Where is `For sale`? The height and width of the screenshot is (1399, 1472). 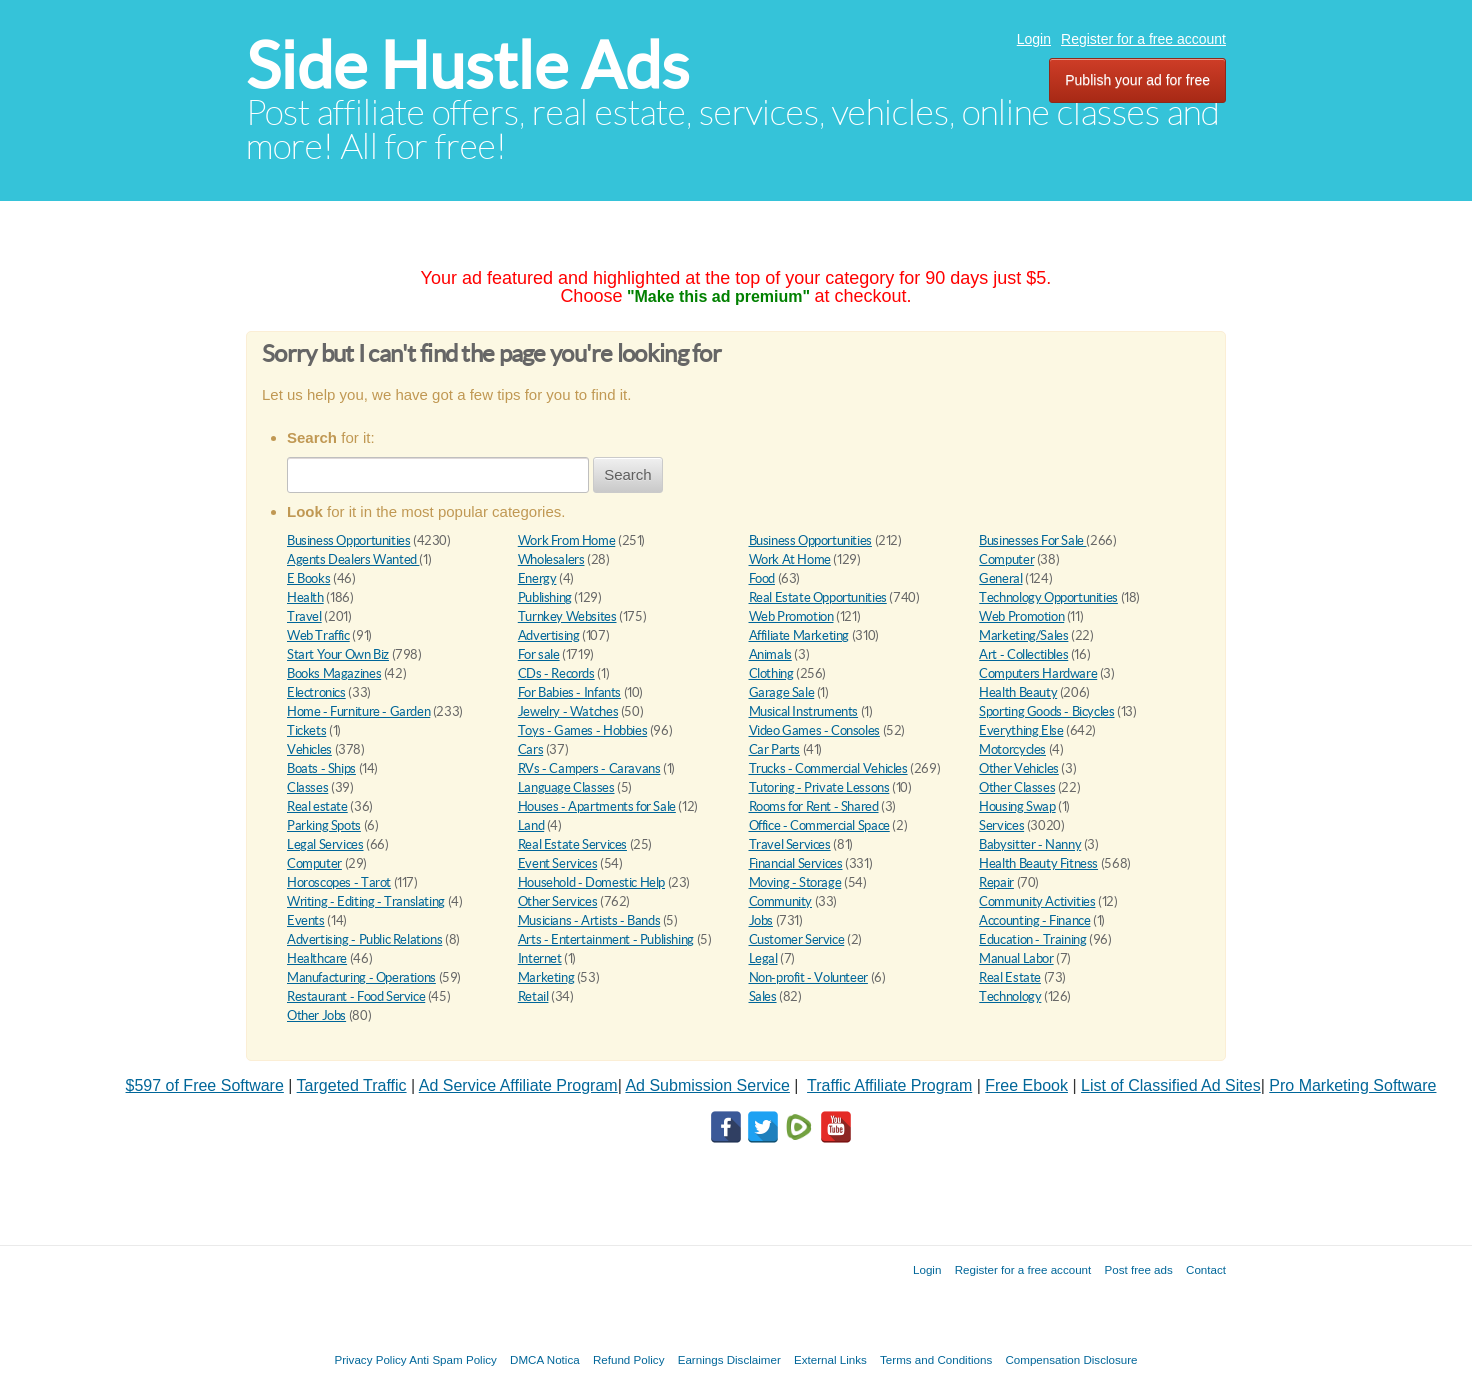
For sale is located at coordinates (539, 654).